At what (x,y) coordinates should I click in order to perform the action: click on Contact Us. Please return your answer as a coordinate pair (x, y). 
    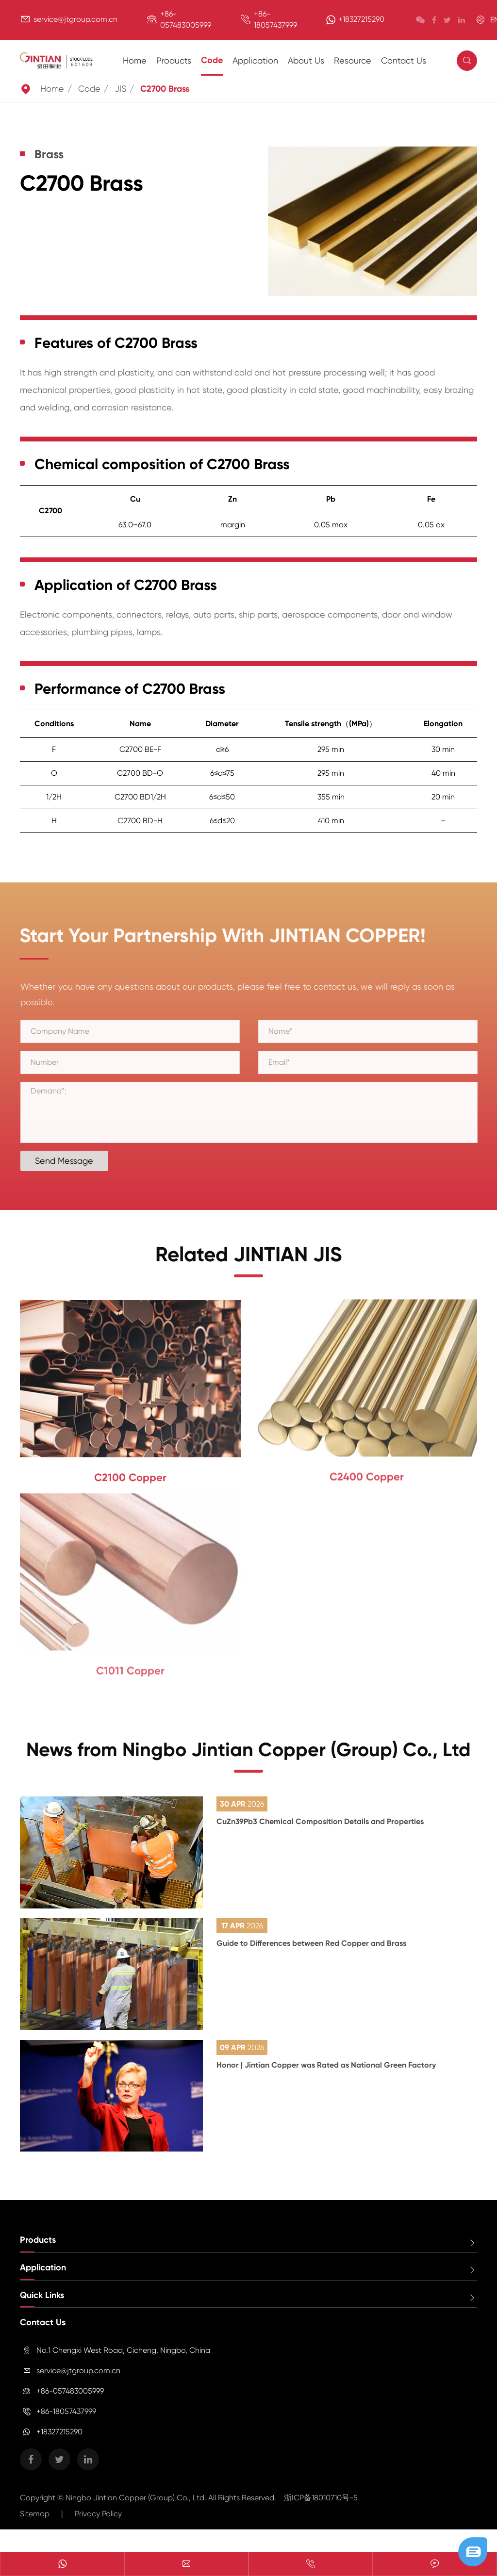
    Looking at the image, I should click on (403, 60).